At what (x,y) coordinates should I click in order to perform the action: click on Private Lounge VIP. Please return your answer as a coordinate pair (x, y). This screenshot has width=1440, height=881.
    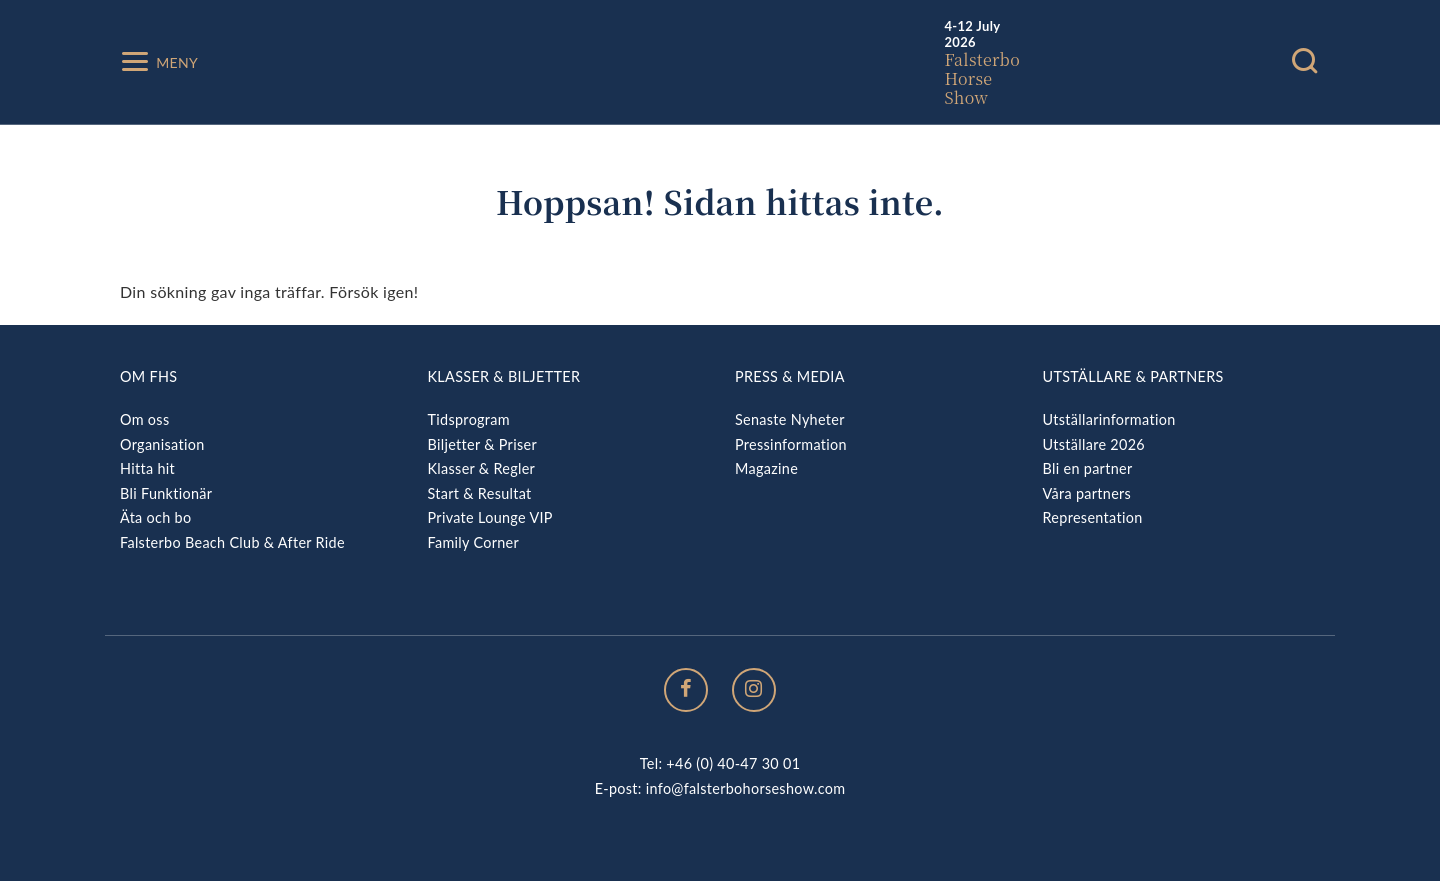
    Looking at the image, I should click on (490, 517).